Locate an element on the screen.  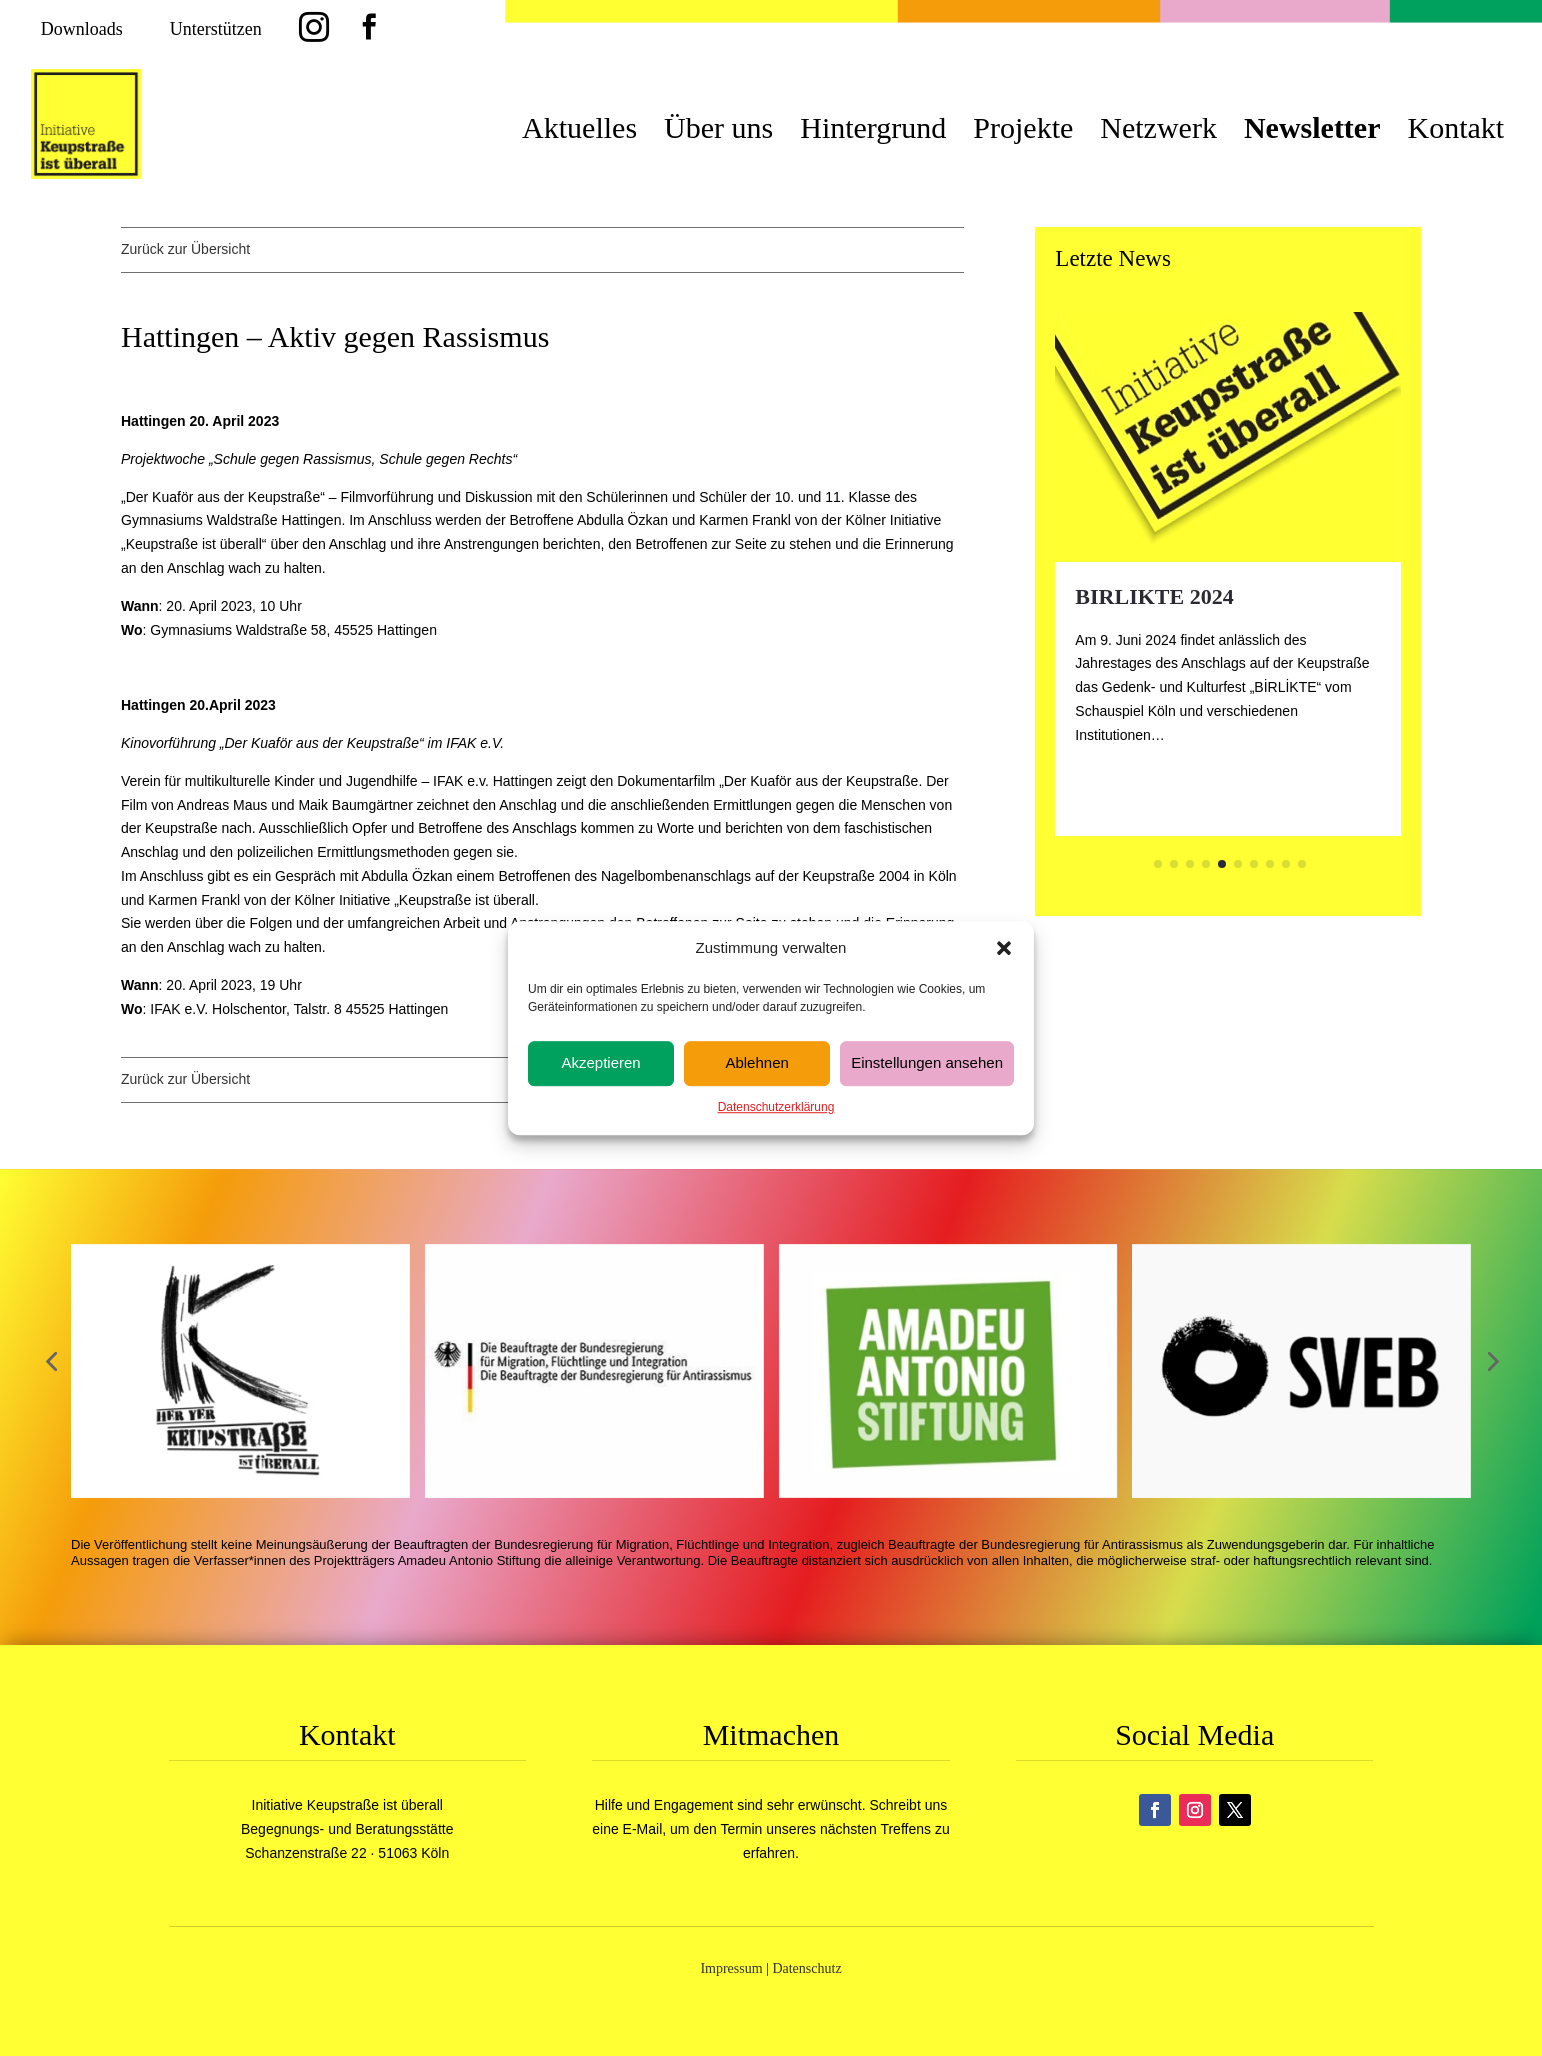
Datenschutzerklärung is located at coordinates (776, 1107).